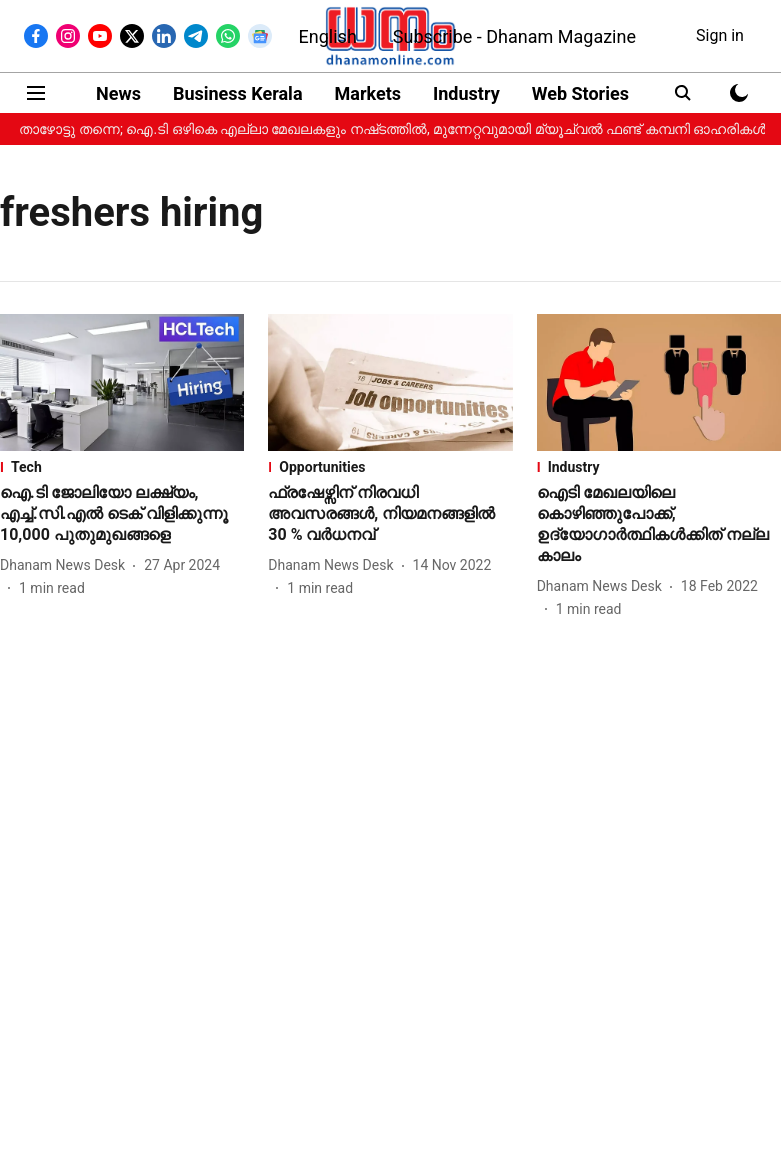 The height and width of the screenshot is (1165, 781). What do you see at coordinates (118, 93) in the screenshot?
I see `News` at bounding box center [118, 93].